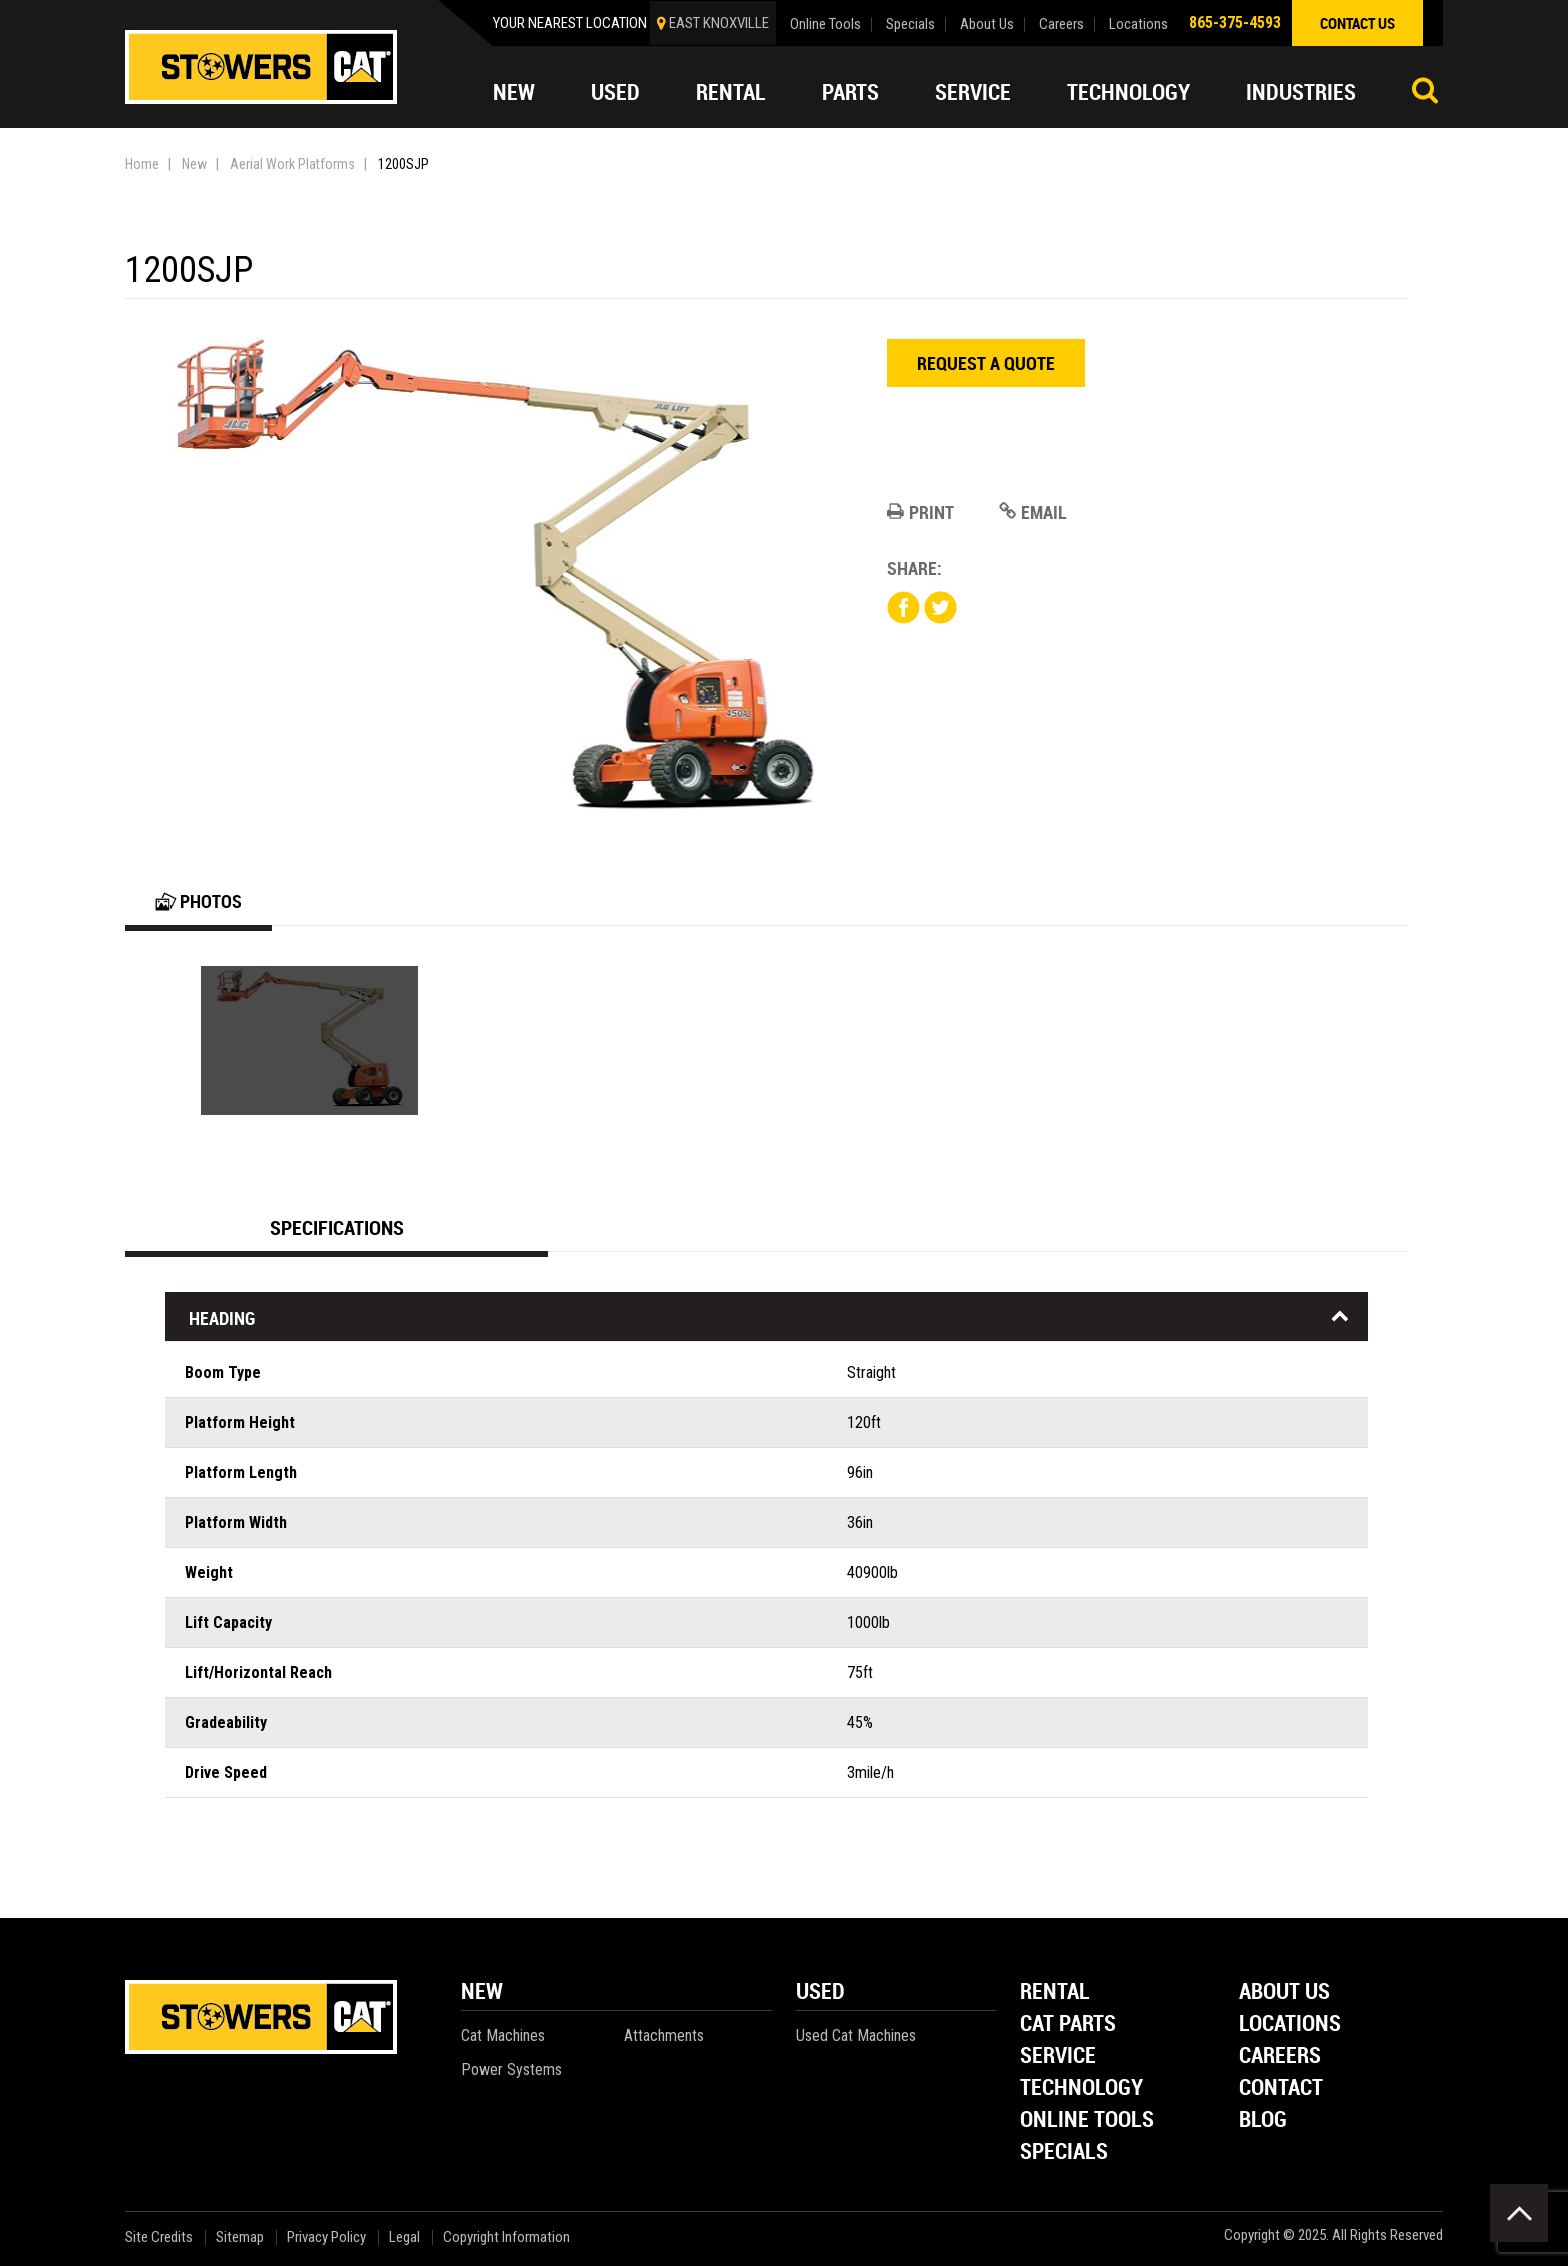  I want to click on Print, so click(920, 512).